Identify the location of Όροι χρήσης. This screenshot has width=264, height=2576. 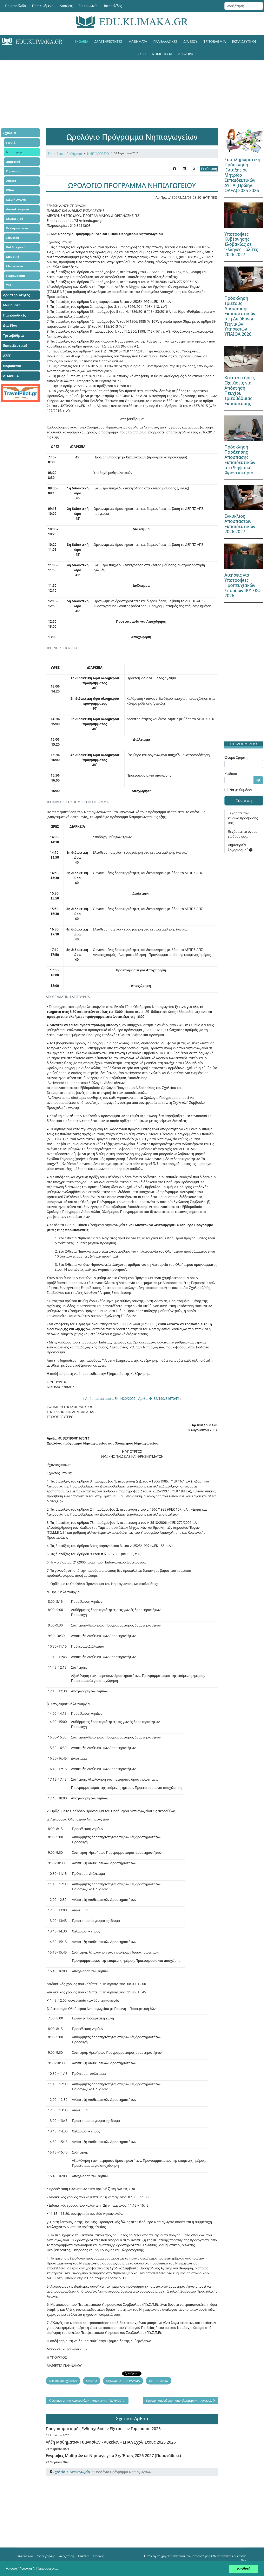
(46, 2556).